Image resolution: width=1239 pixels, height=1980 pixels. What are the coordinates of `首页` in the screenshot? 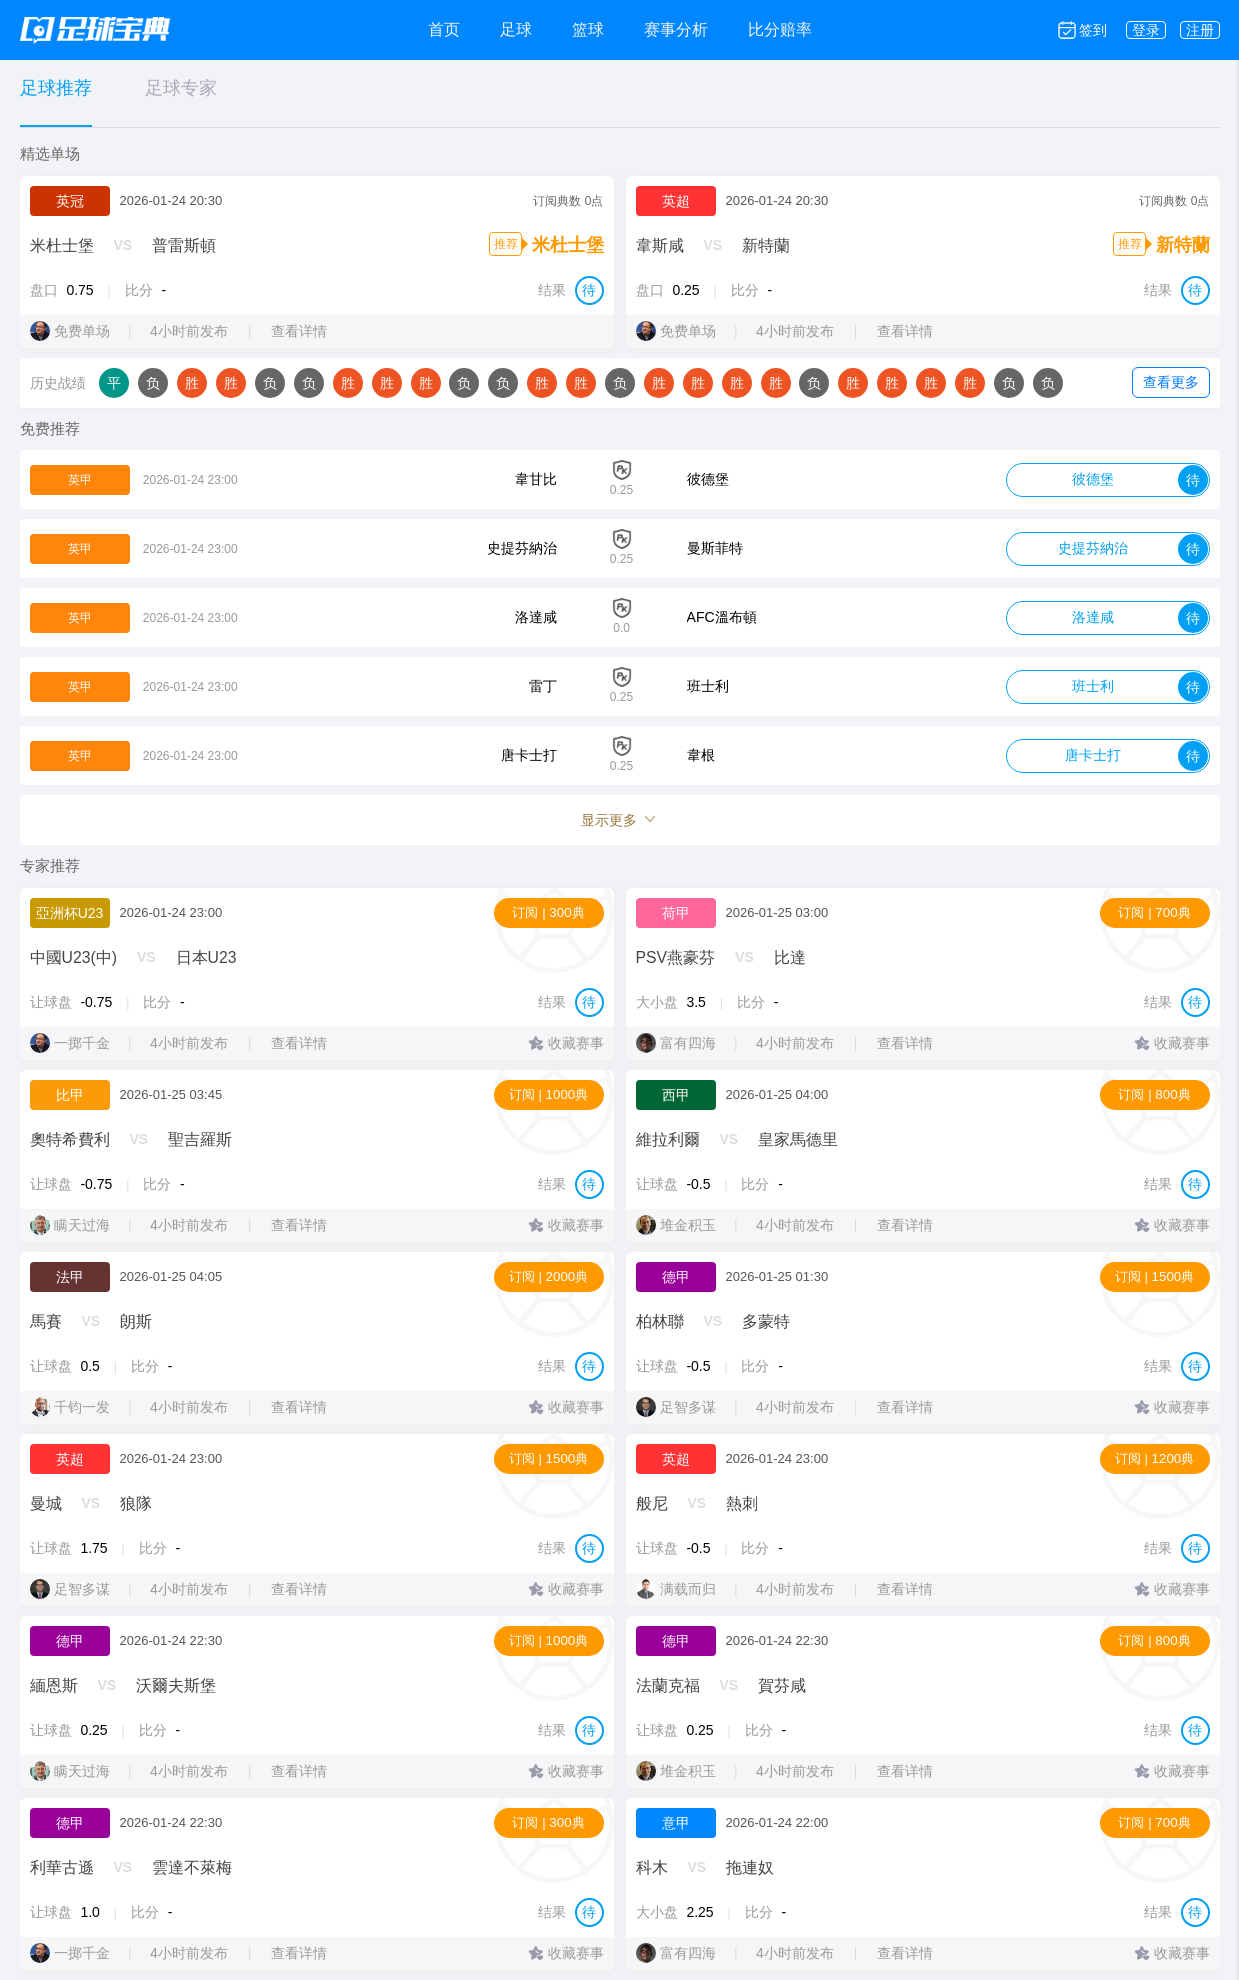 It's located at (444, 29).